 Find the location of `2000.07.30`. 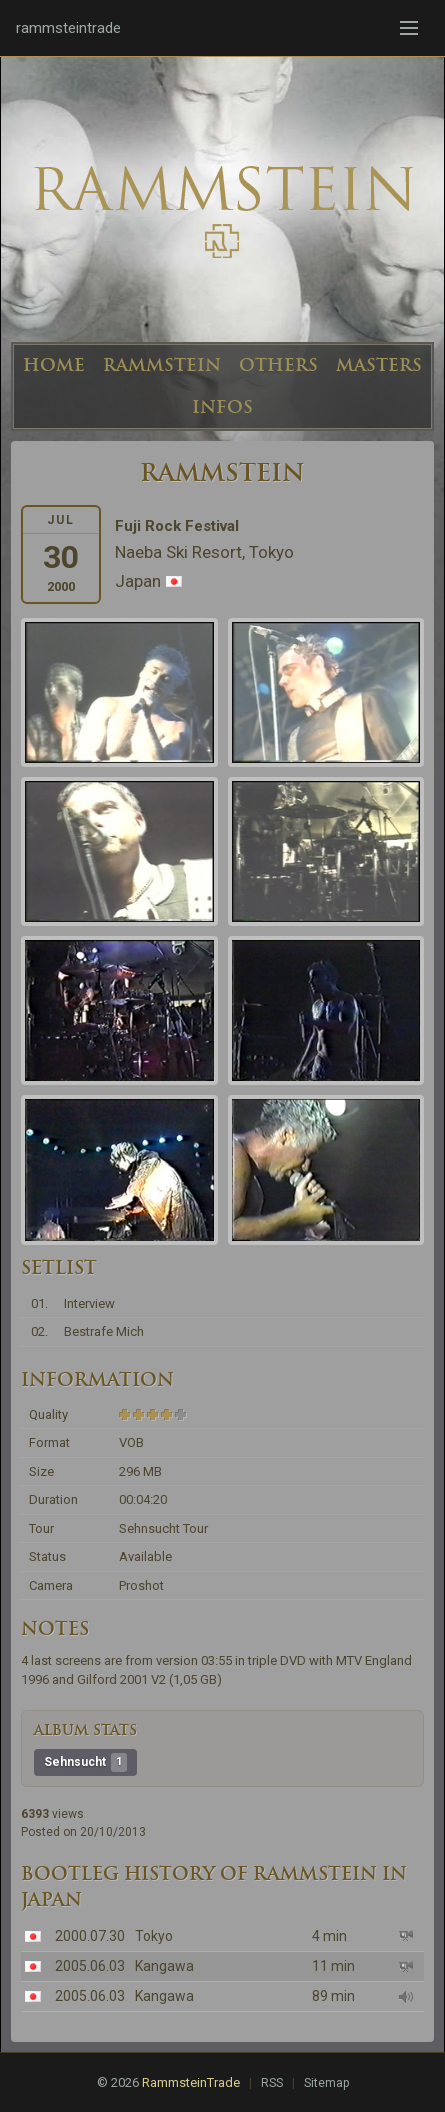

2000.07.30 is located at coordinates (90, 1936).